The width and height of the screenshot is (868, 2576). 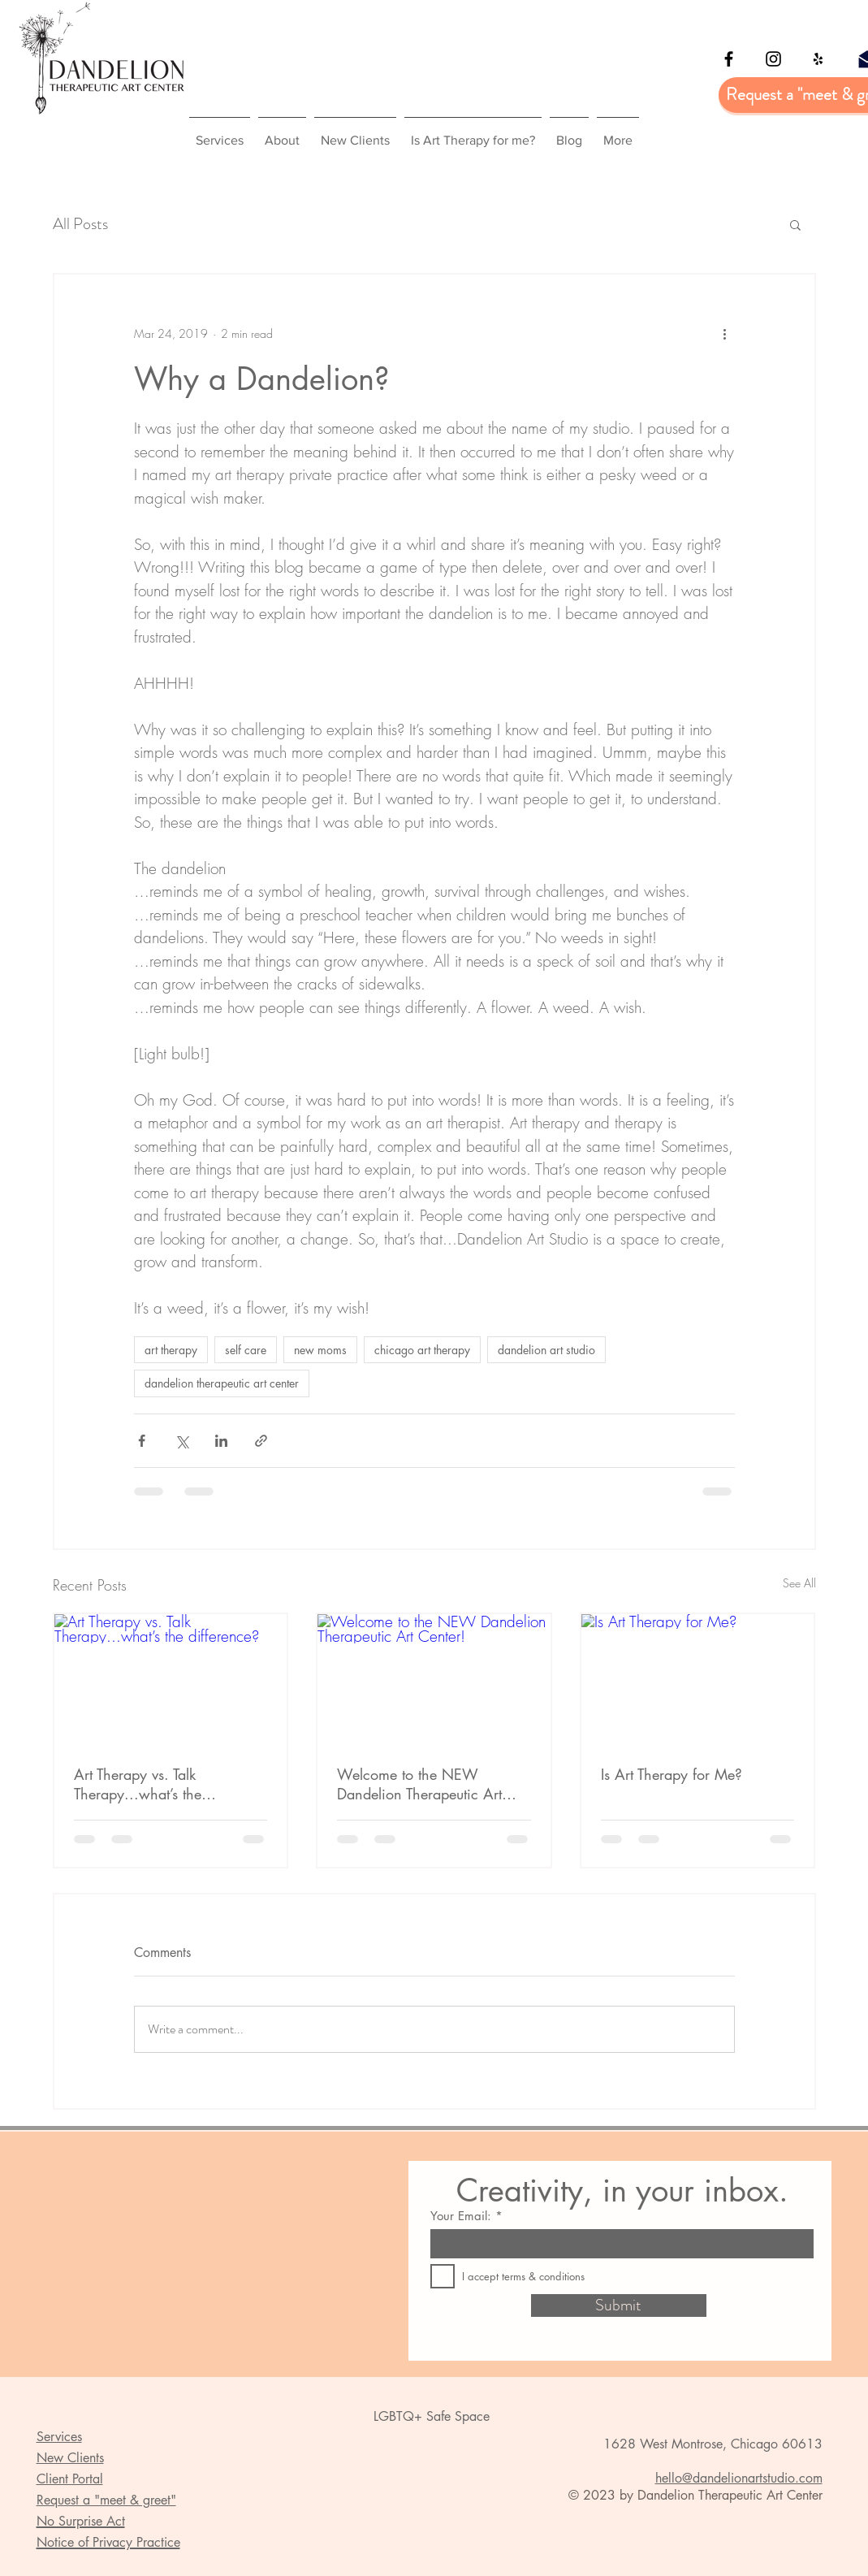 What do you see at coordinates (419, 1783) in the screenshot?
I see `Welcome to the NEW Dandelion Therapeutic Art Center!` at bounding box center [419, 1783].